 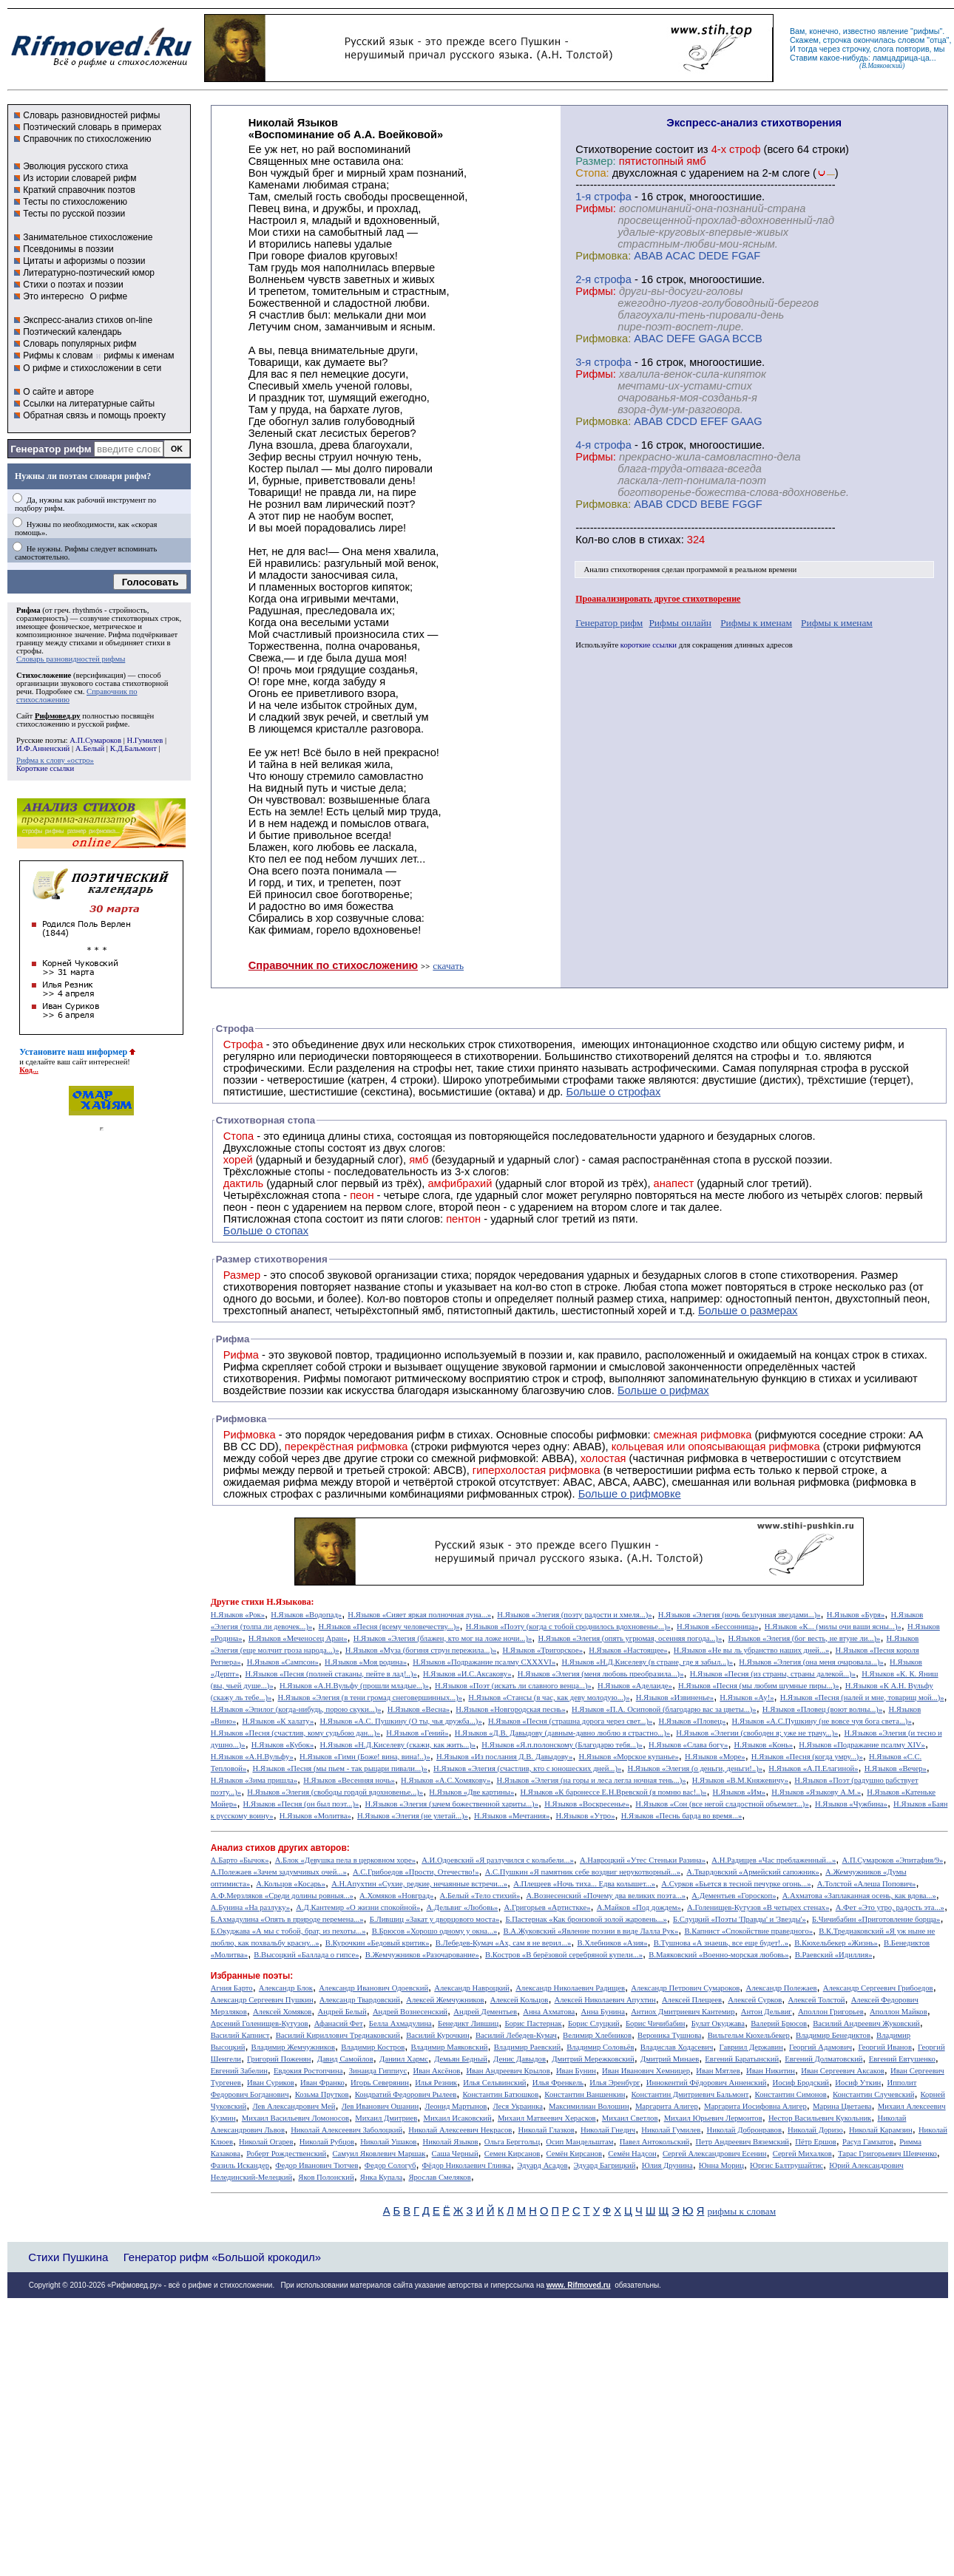 I want to click on Н.Языков «Песня (налей и мне, товарищ мой...)», so click(x=862, y=1697).